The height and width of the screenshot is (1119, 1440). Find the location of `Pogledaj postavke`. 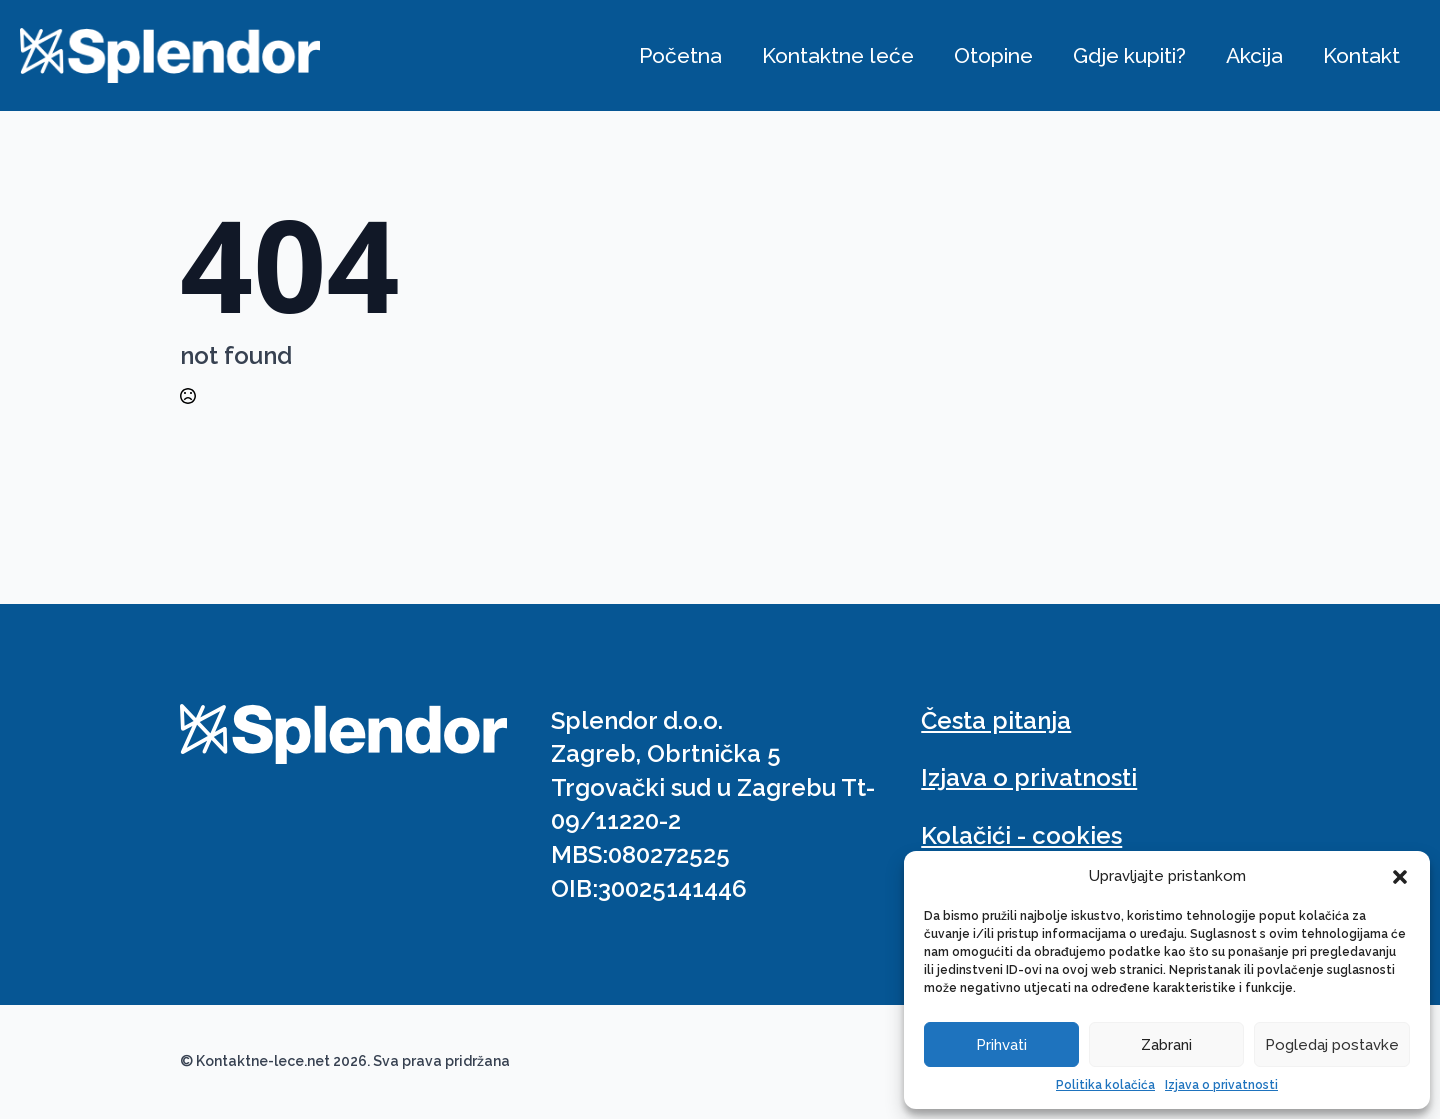

Pogledaj postavke is located at coordinates (1332, 1045).